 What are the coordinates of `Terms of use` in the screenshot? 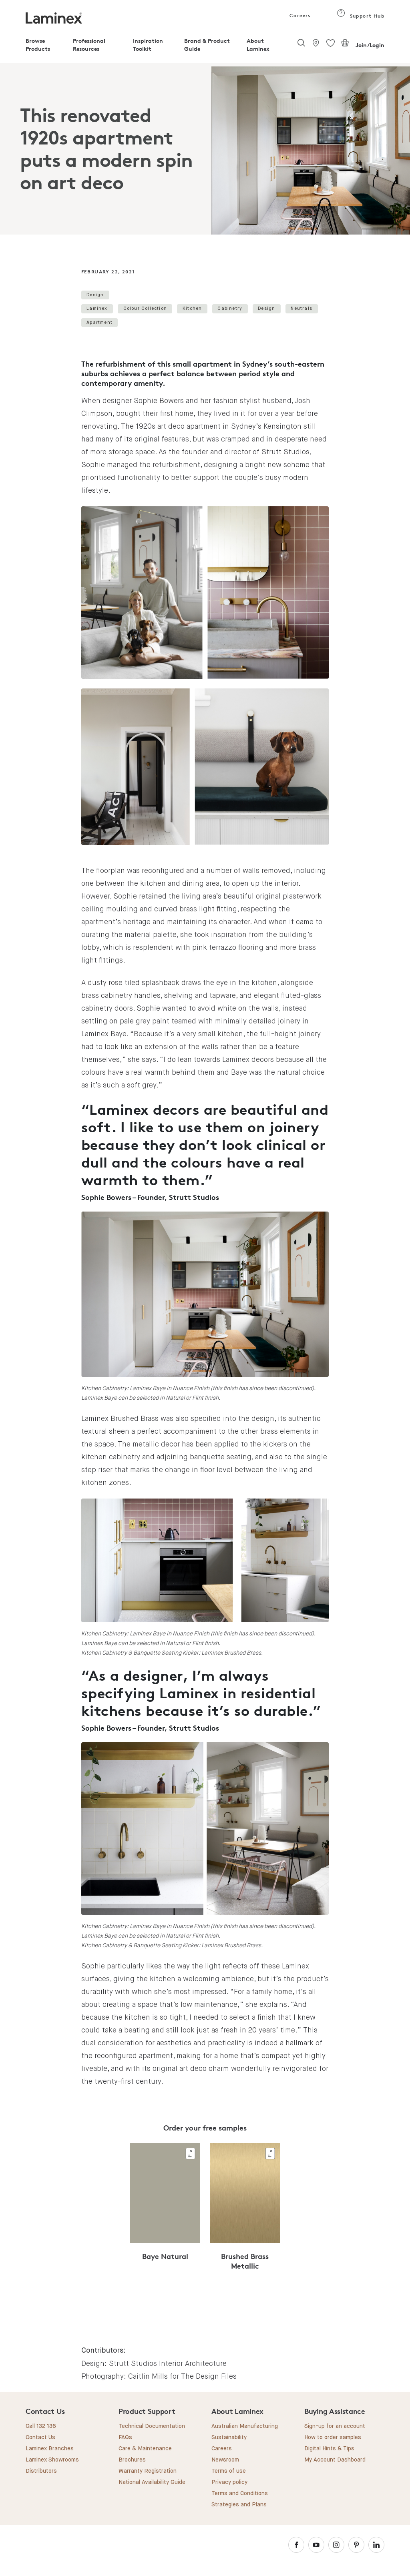 It's located at (228, 2471).